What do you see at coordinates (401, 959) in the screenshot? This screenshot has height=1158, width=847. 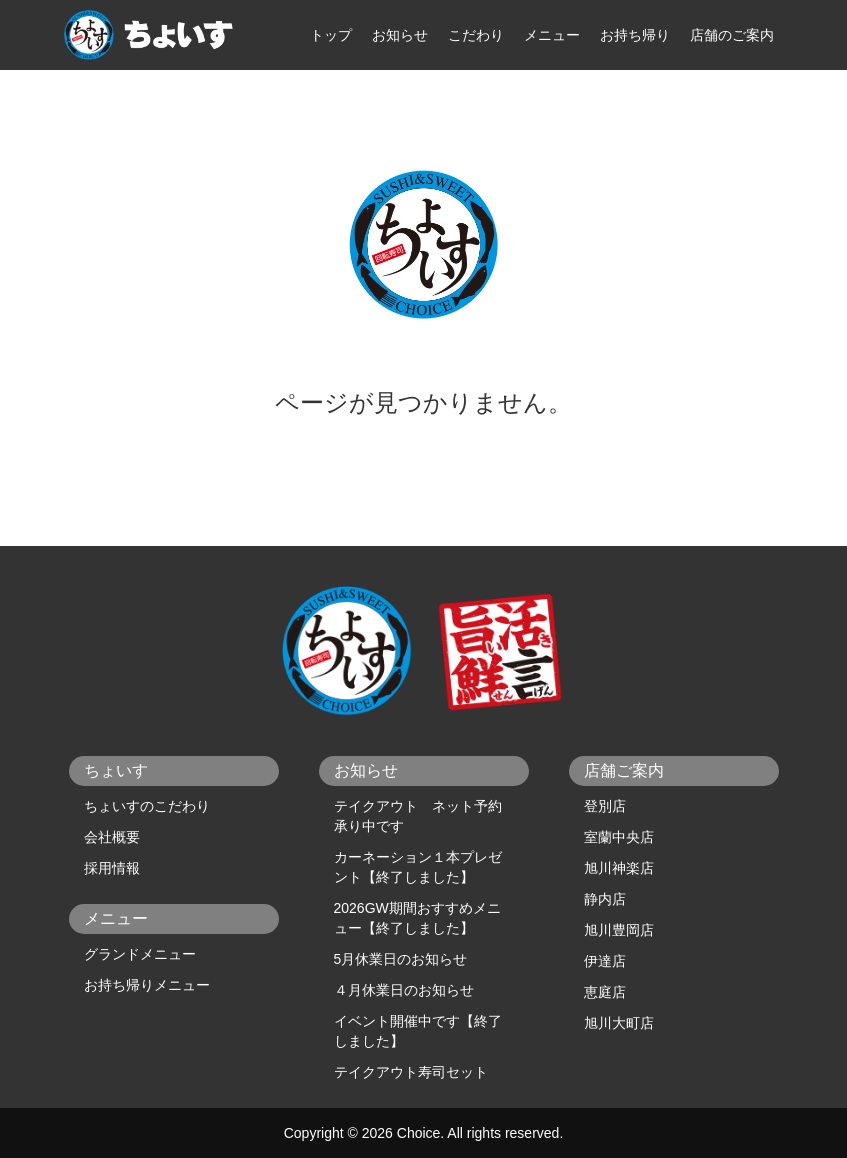 I see `5月休業日のお知らせ` at bounding box center [401, 959].